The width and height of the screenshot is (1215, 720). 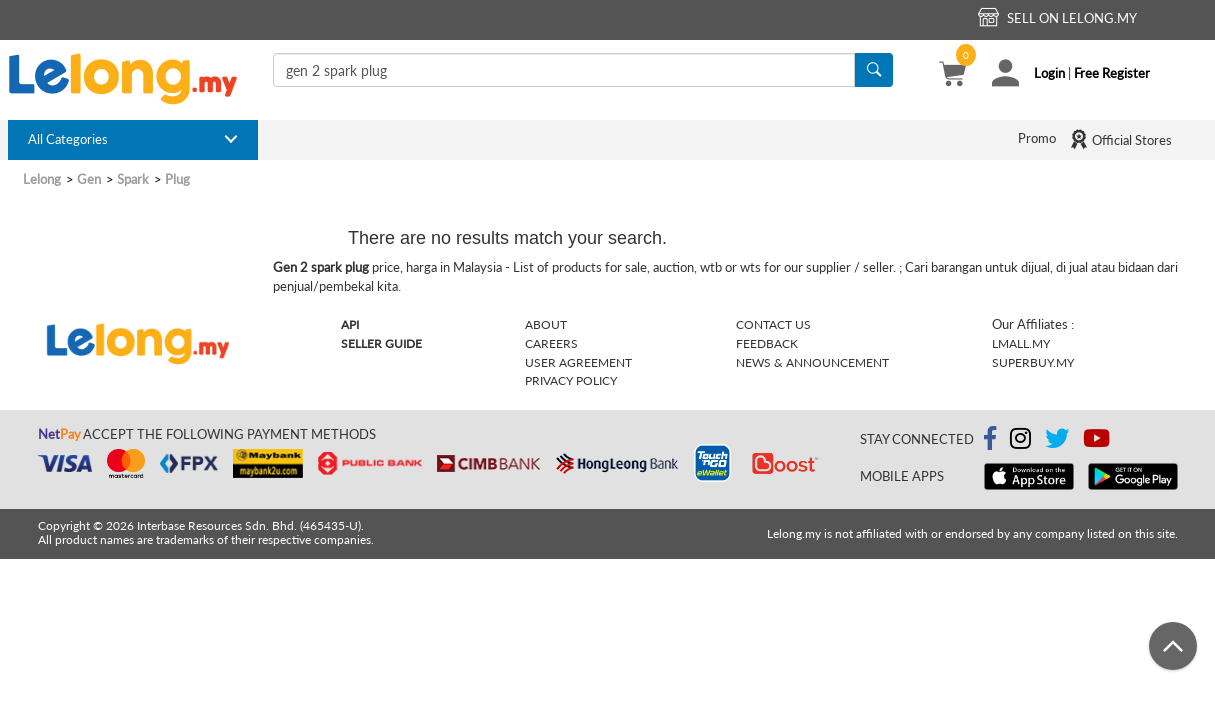 I want to click on News & Announcement, so click(x=812, y=362).